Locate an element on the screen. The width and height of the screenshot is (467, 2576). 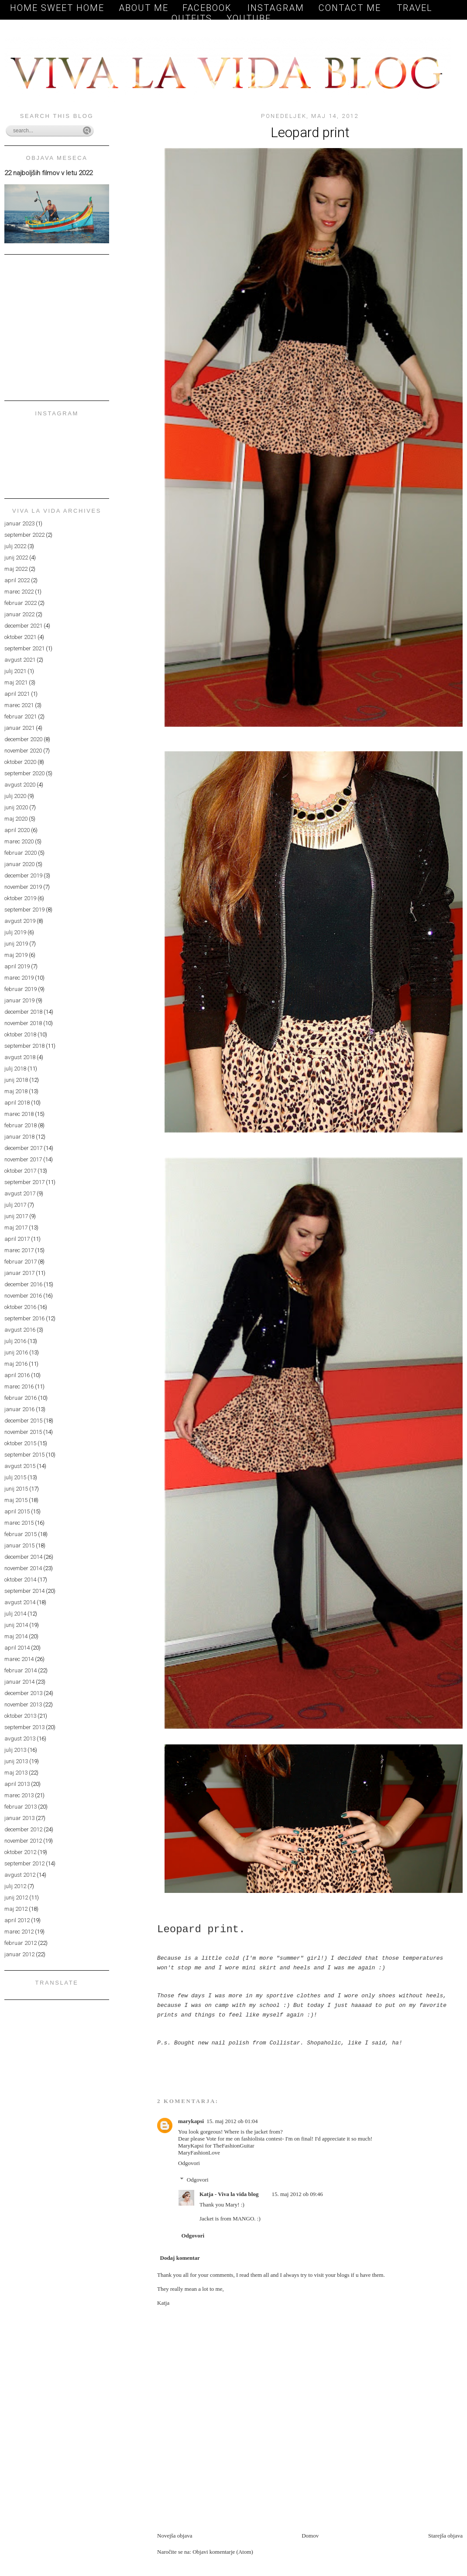
maj 2016 is located at coordinates (15, 1364).